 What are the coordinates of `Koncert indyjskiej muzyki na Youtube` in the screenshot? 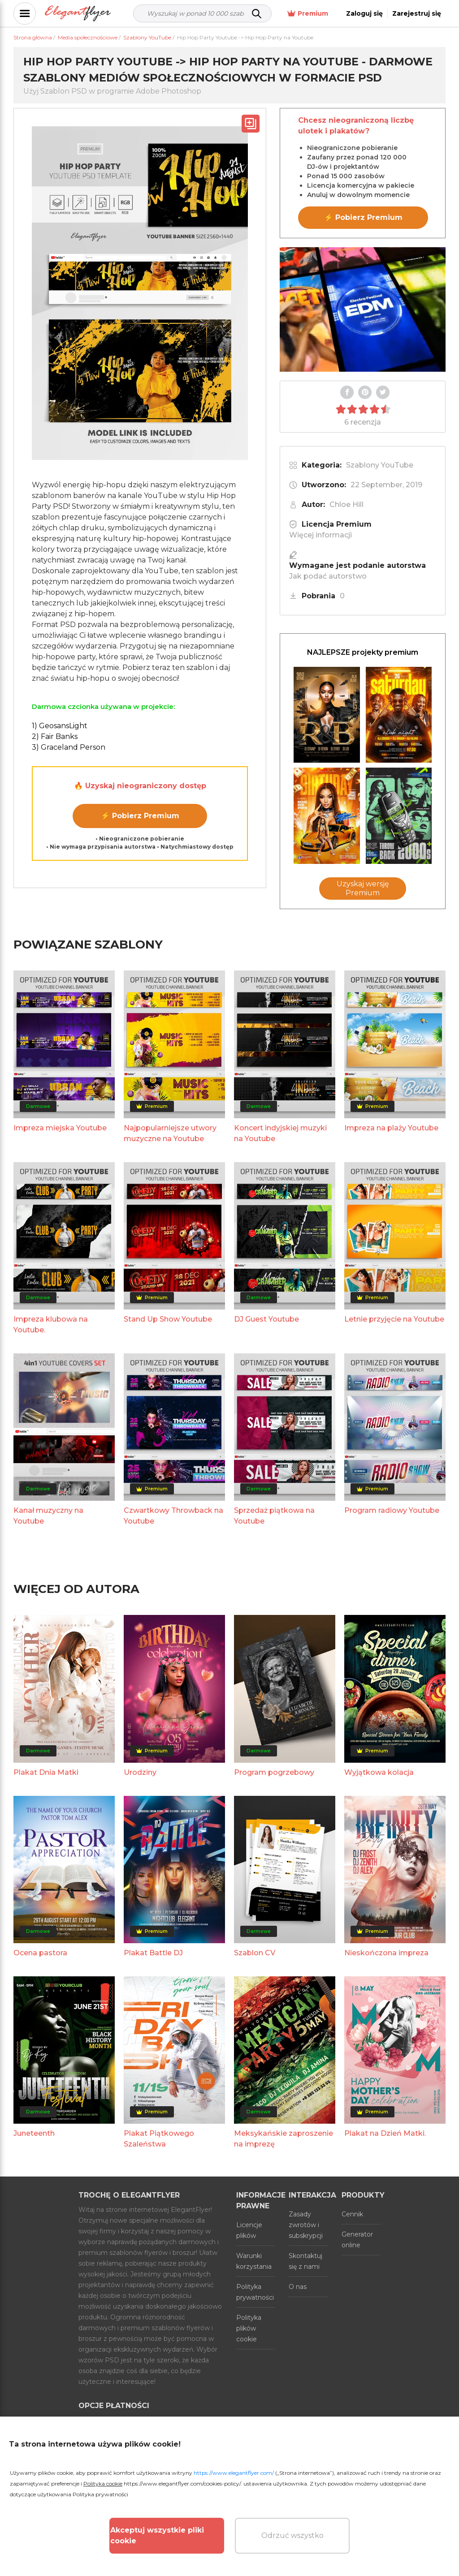 It's located at (280, 1133).